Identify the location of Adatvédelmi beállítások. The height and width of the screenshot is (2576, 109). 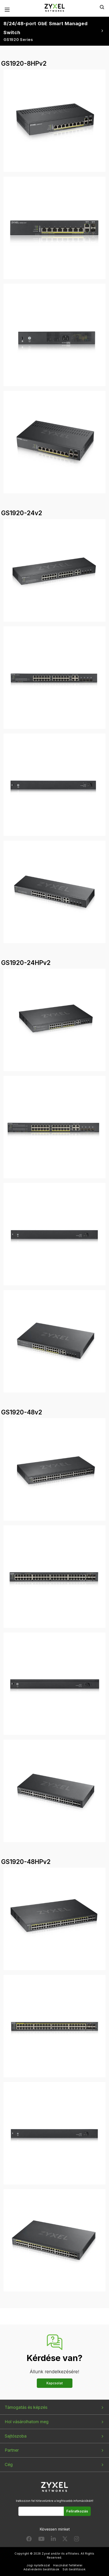
(41, 2569).